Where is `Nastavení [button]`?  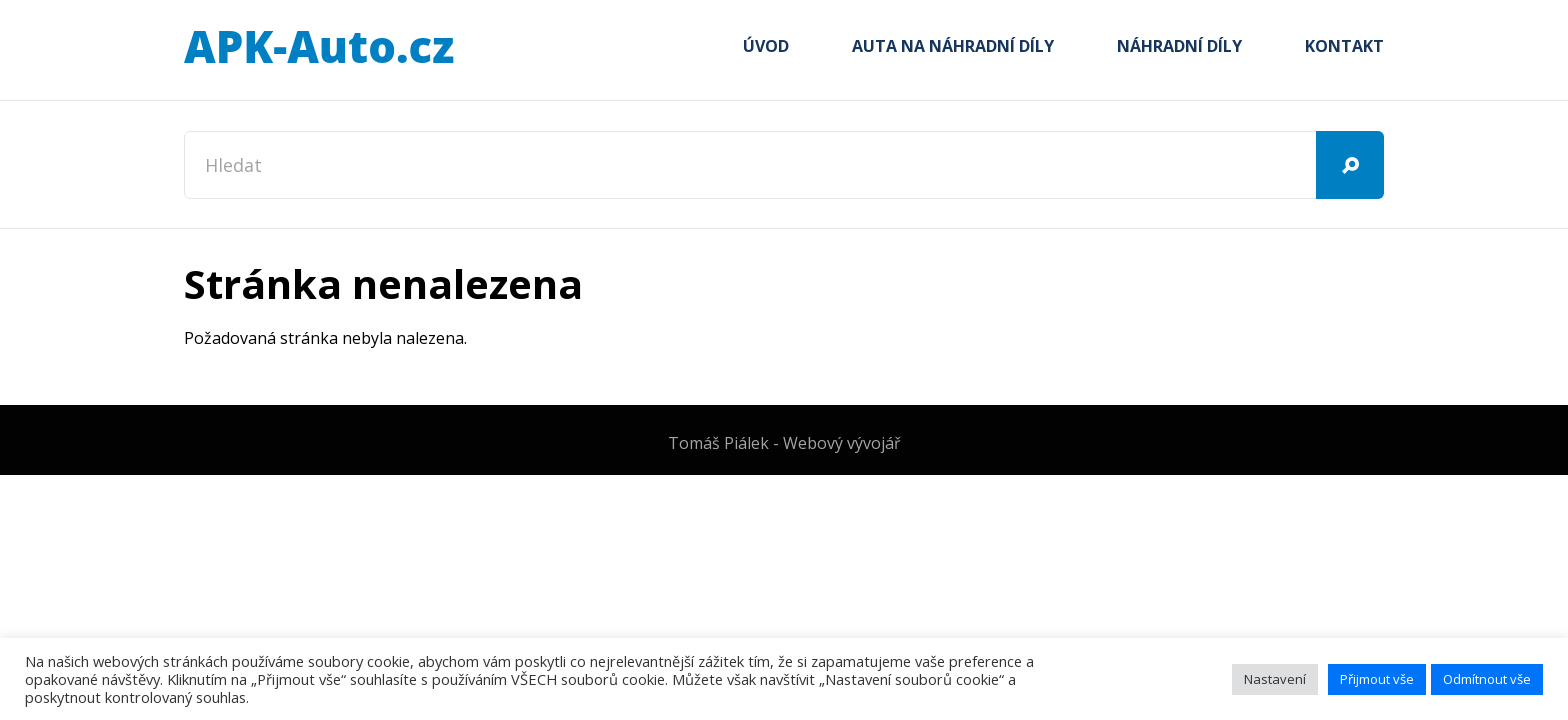 Nastavení [button] is located at coordinates (1275, 679).